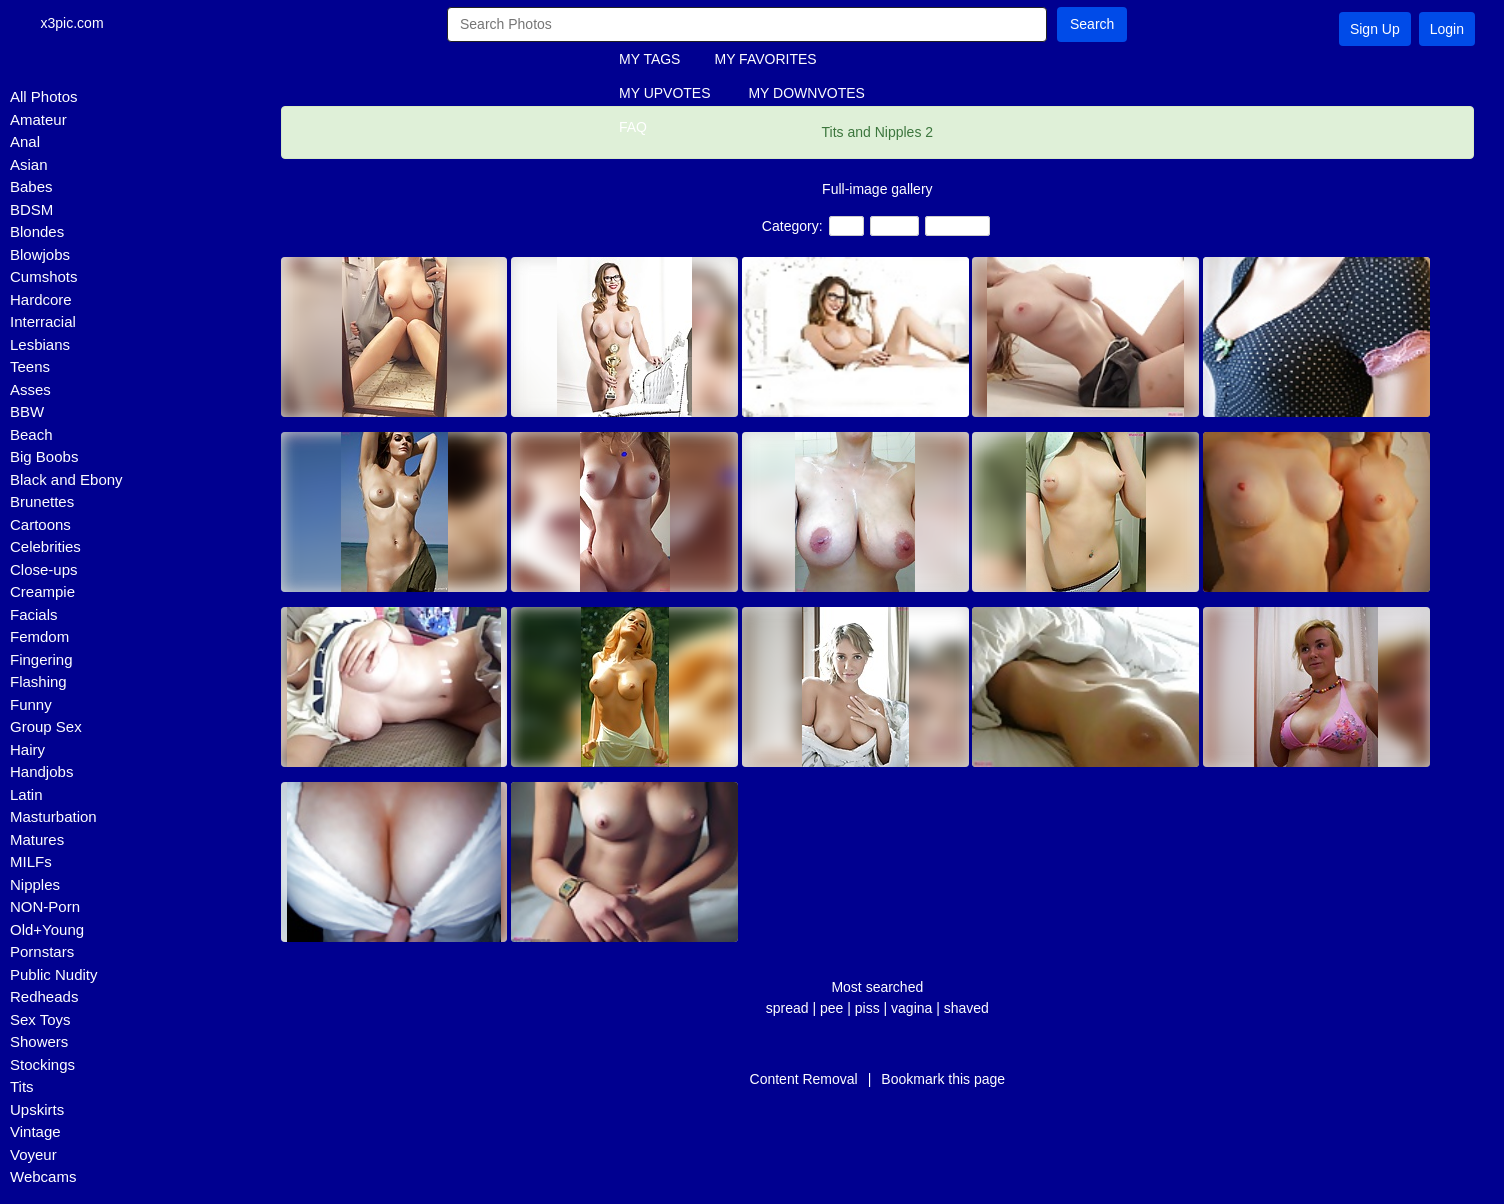 This screenshot has width=1504, height=1204. What do you see at coordinates (44, 96) in the screenshot?
I see `All Photos` at bounding box center [44, 96].